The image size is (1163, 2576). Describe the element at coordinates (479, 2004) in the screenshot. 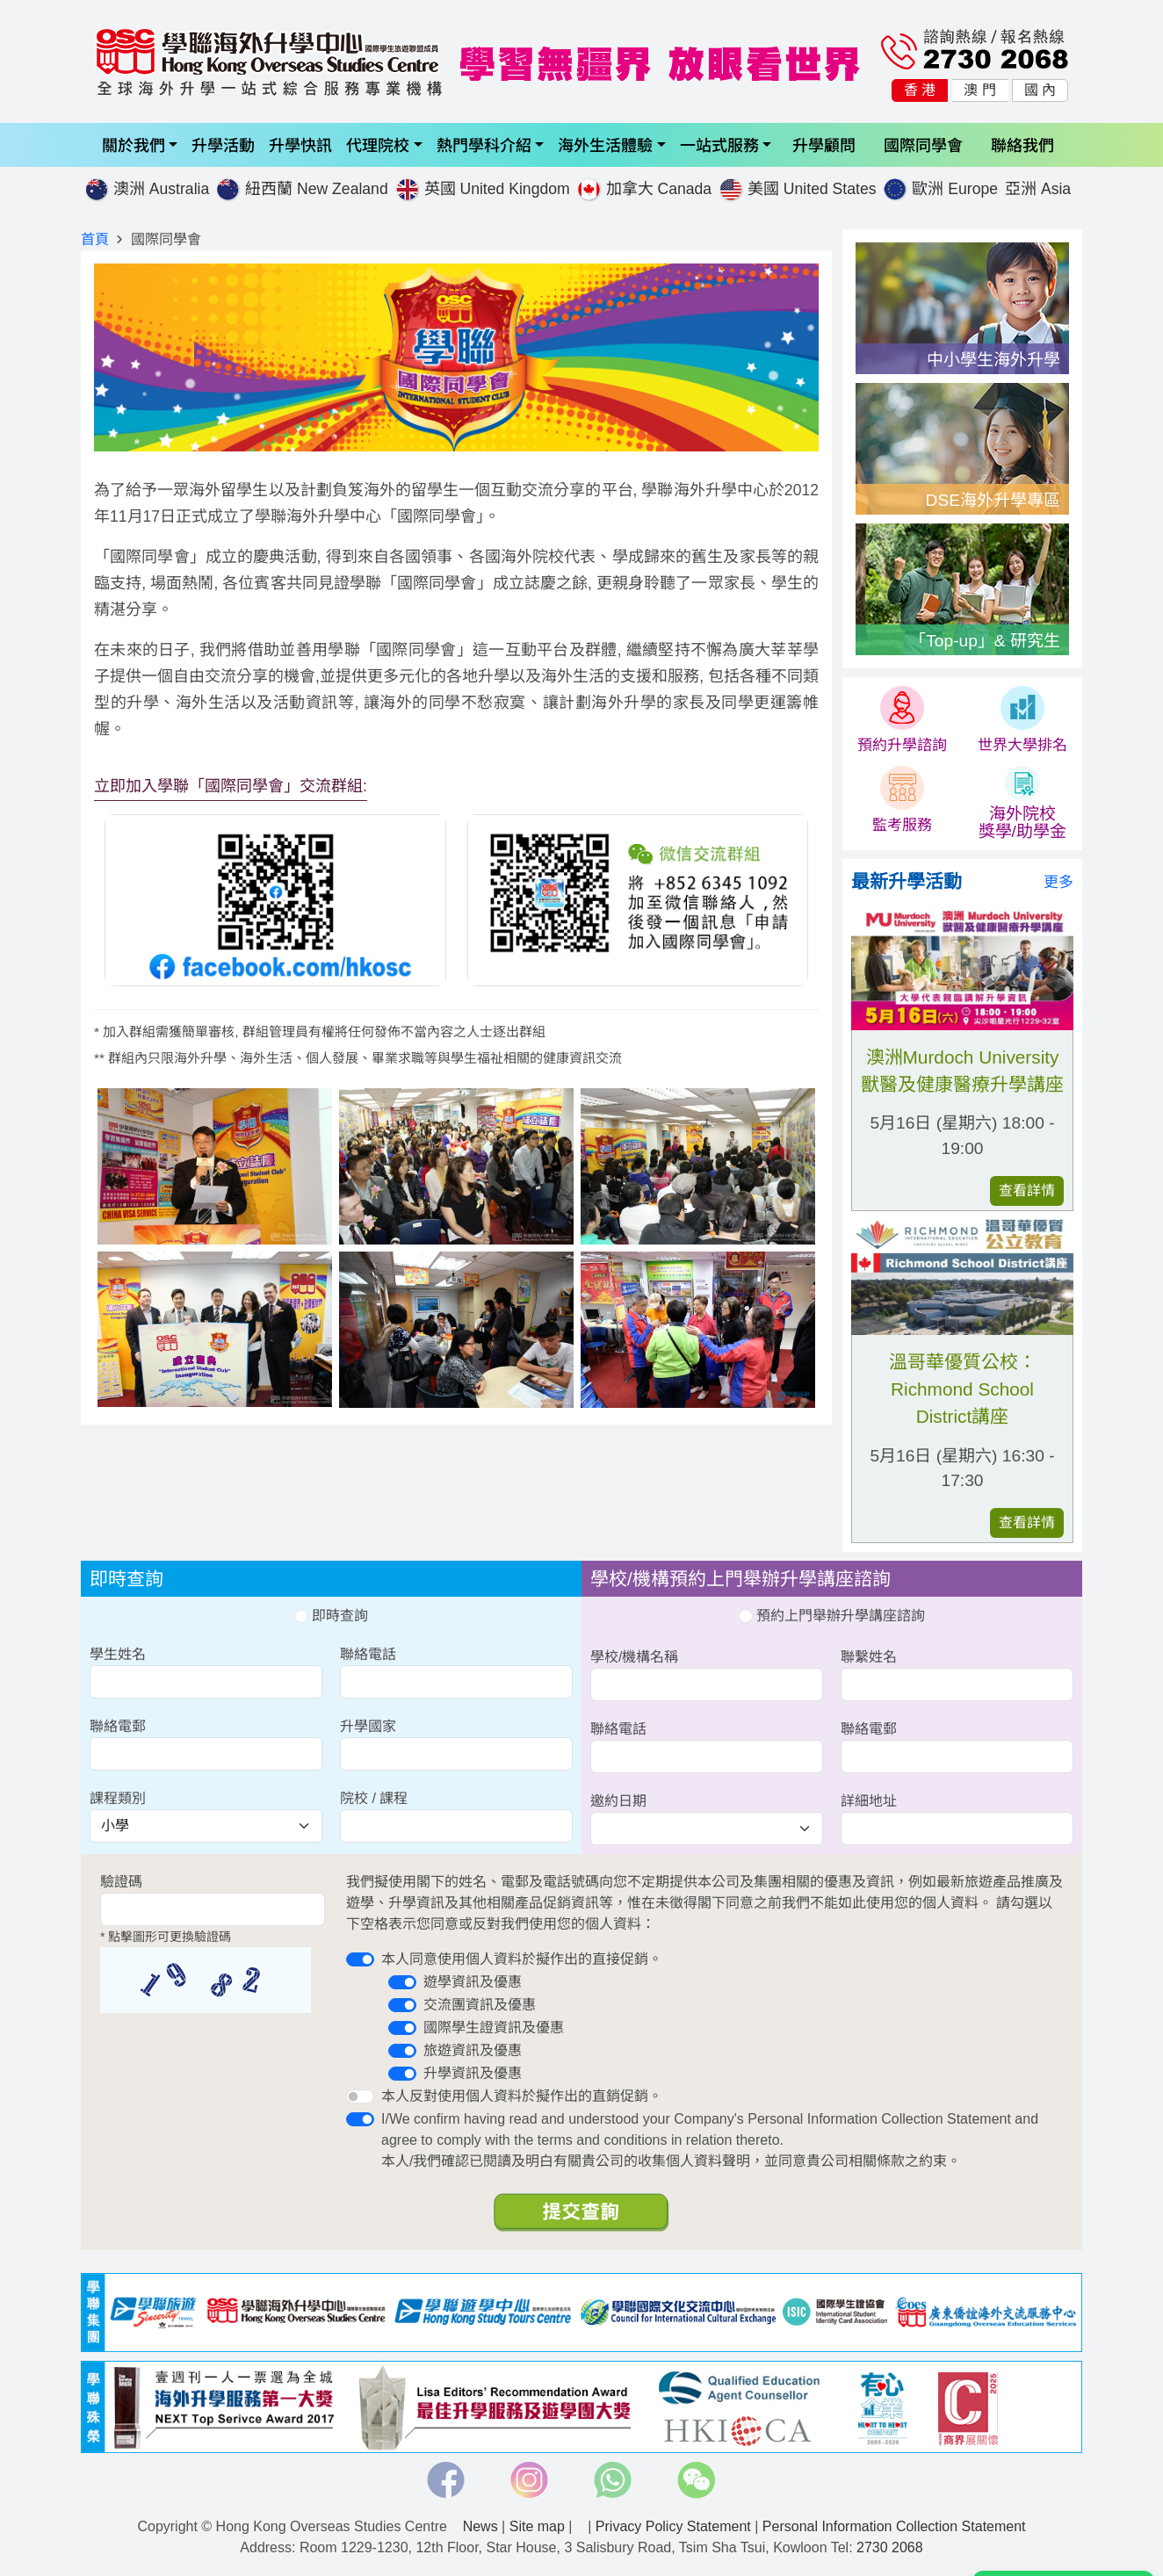

I see `交流團資訊及優惠` at that location.